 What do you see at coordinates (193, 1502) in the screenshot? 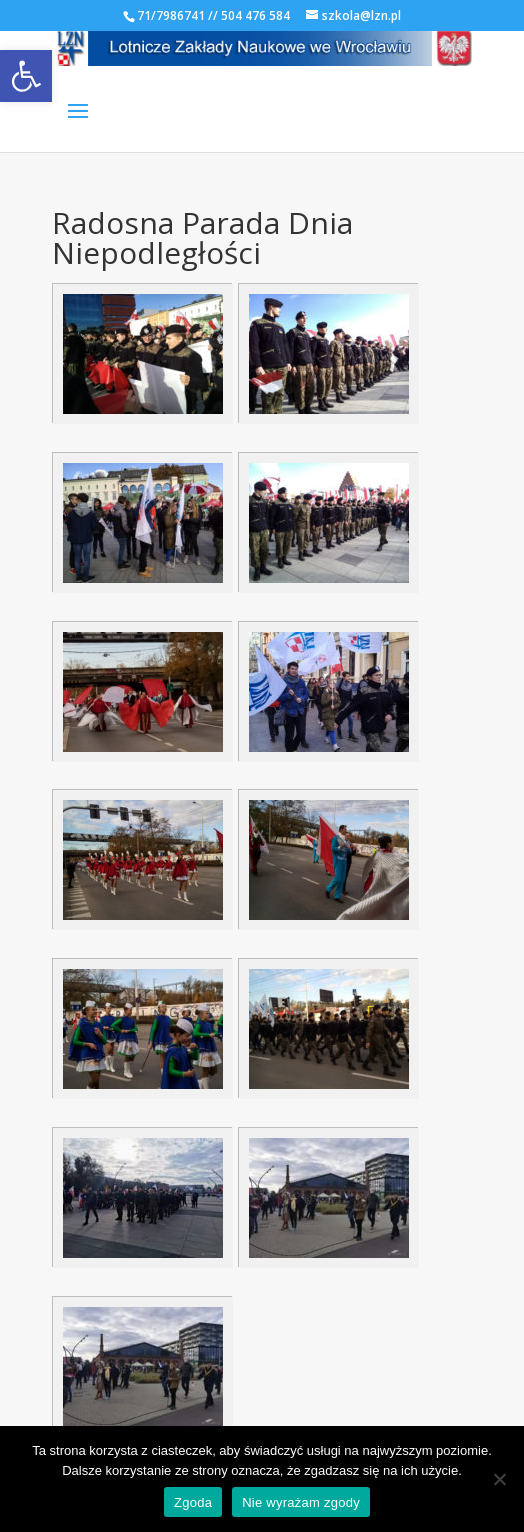
I see `Zgoda` at bounding box center [193, 1502].